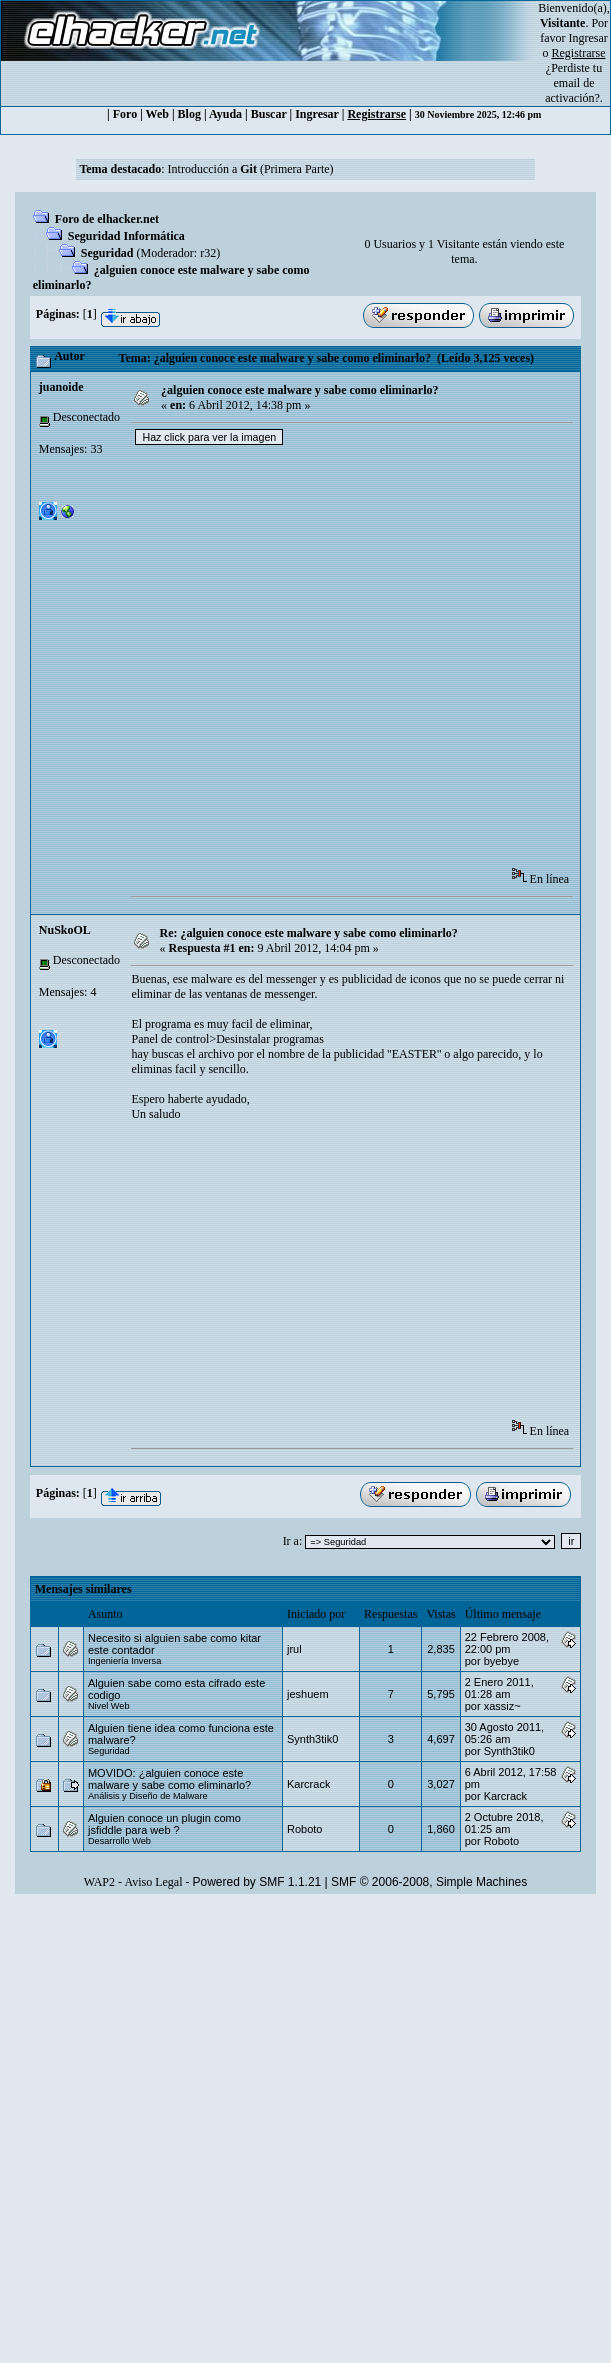 Image resolution: width=611 pixels, height=2363 pixels. I want to click on juanoide, so click(61, 387).